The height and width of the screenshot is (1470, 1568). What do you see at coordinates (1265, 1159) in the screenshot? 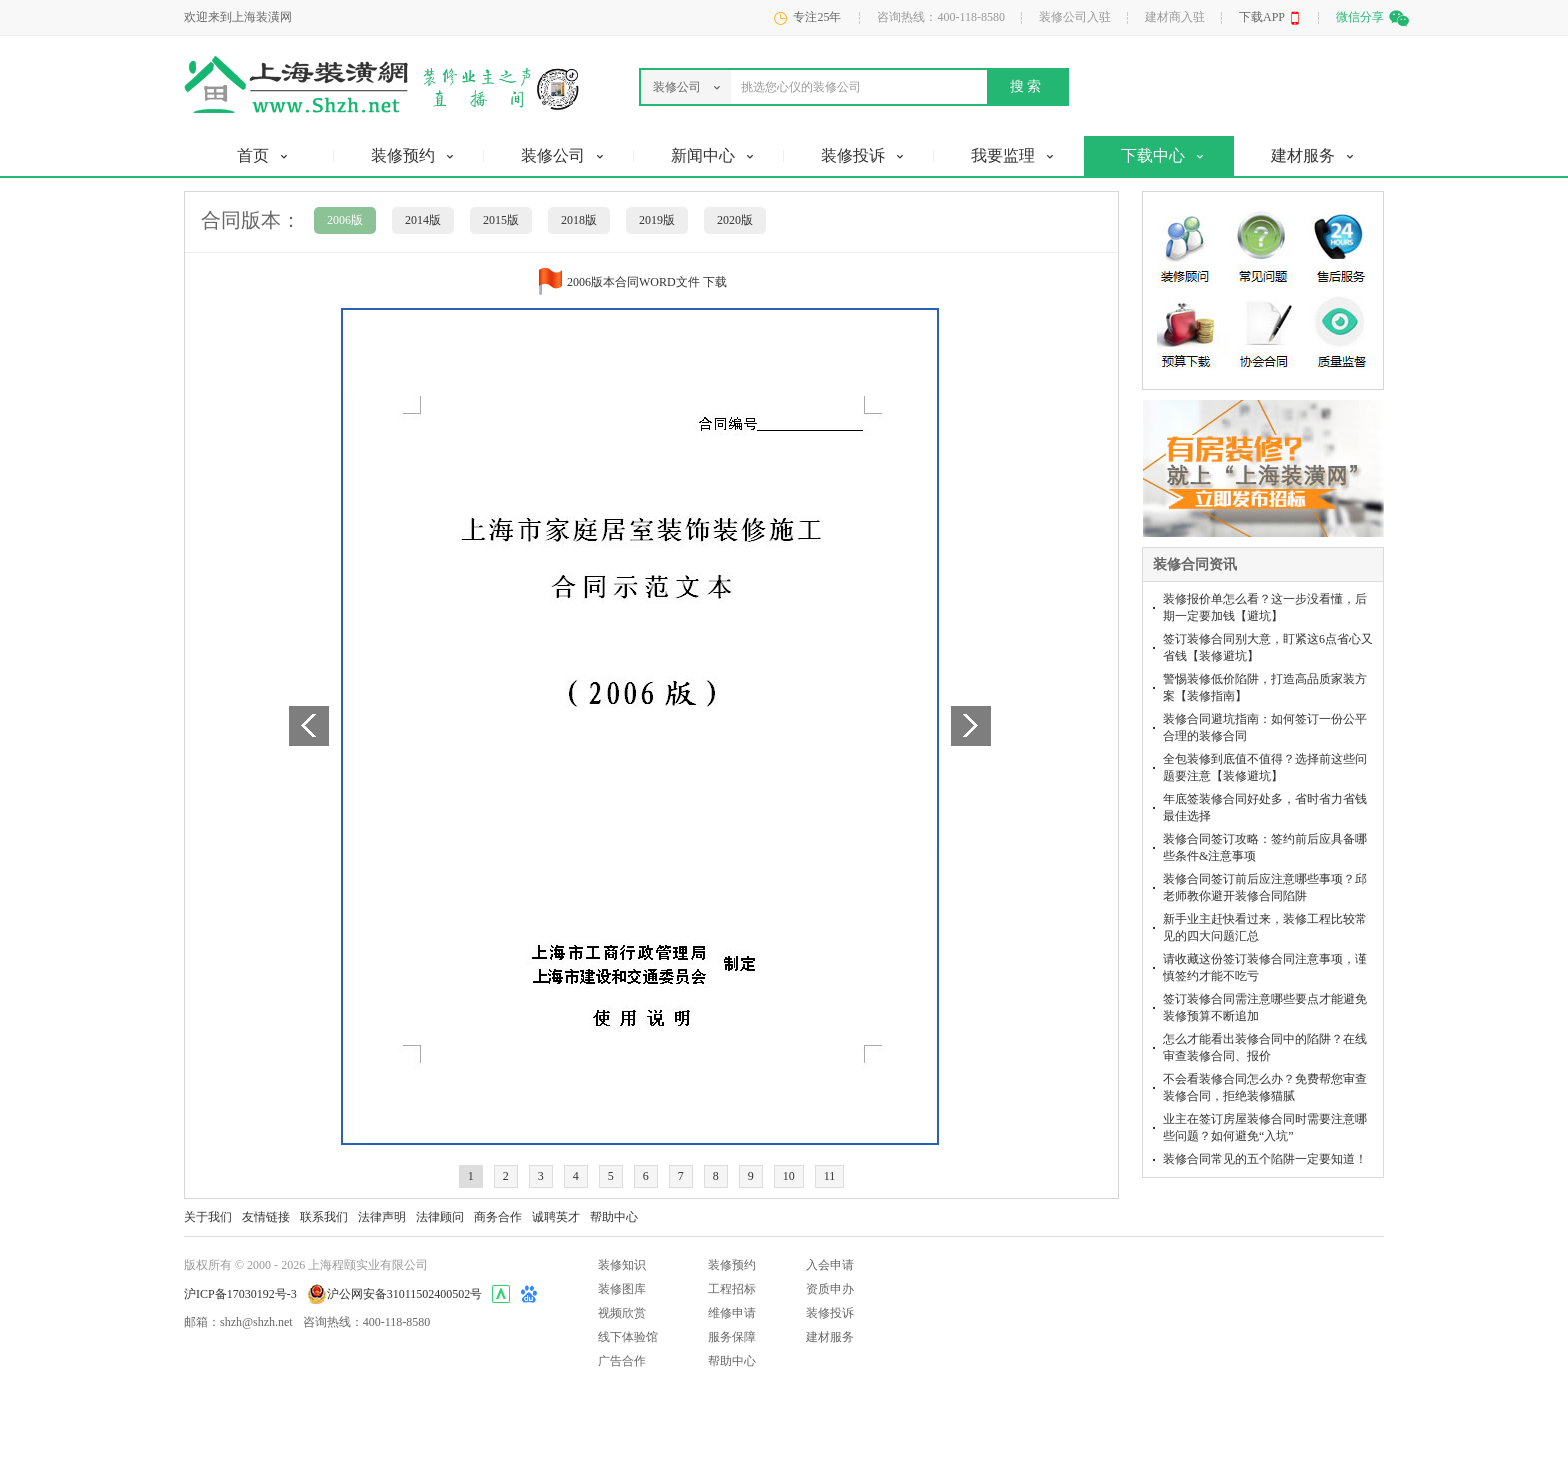
I see `装修合同常见的五个陷阱一定要知道！` at bounding box center [1265, 1159].